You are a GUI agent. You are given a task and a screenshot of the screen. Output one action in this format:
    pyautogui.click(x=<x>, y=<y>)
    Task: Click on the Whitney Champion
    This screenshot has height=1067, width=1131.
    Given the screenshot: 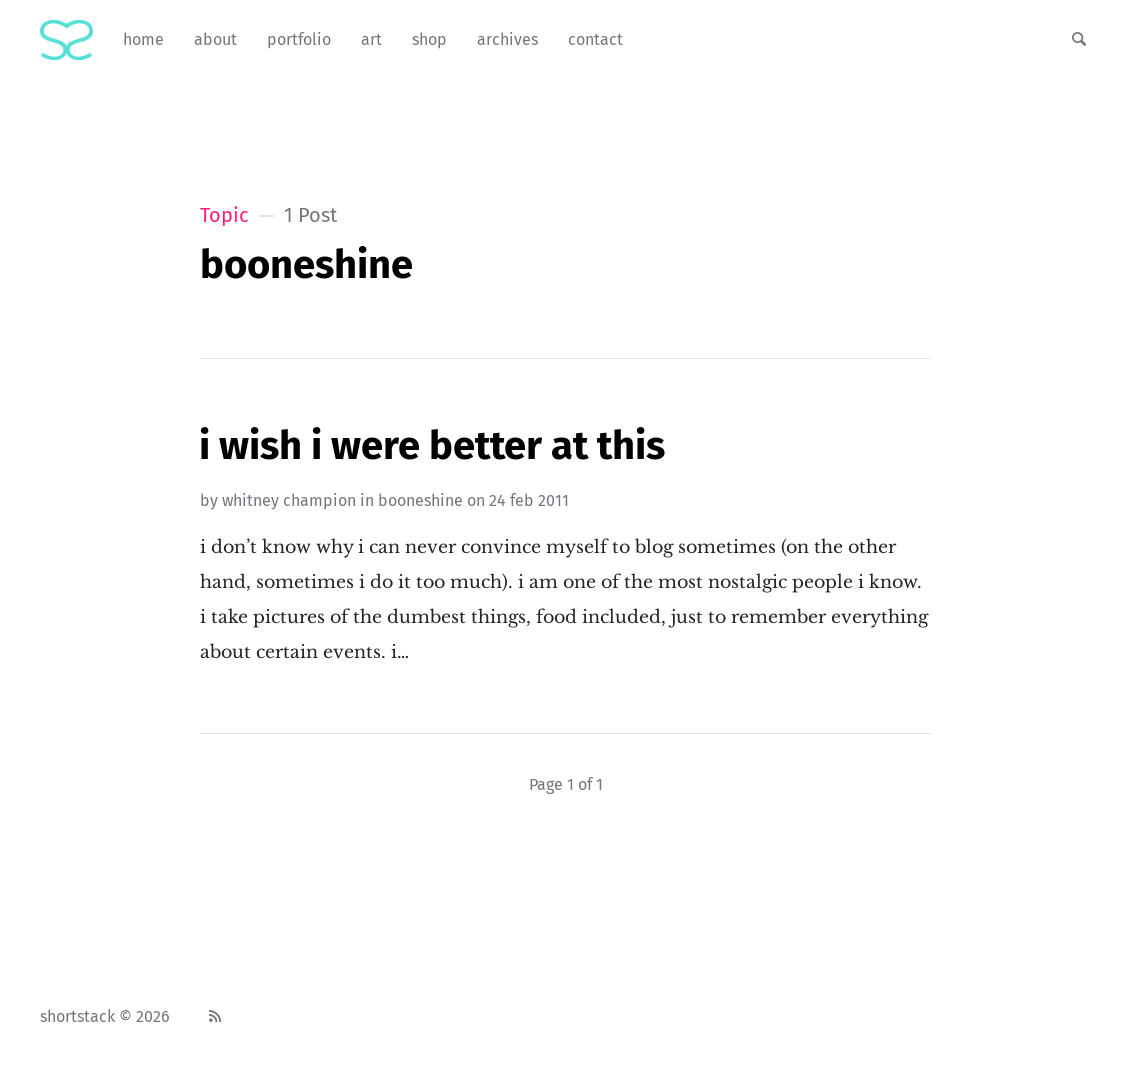 What is the action you would take?
    pyautogui.click(x=289, y=500)
    